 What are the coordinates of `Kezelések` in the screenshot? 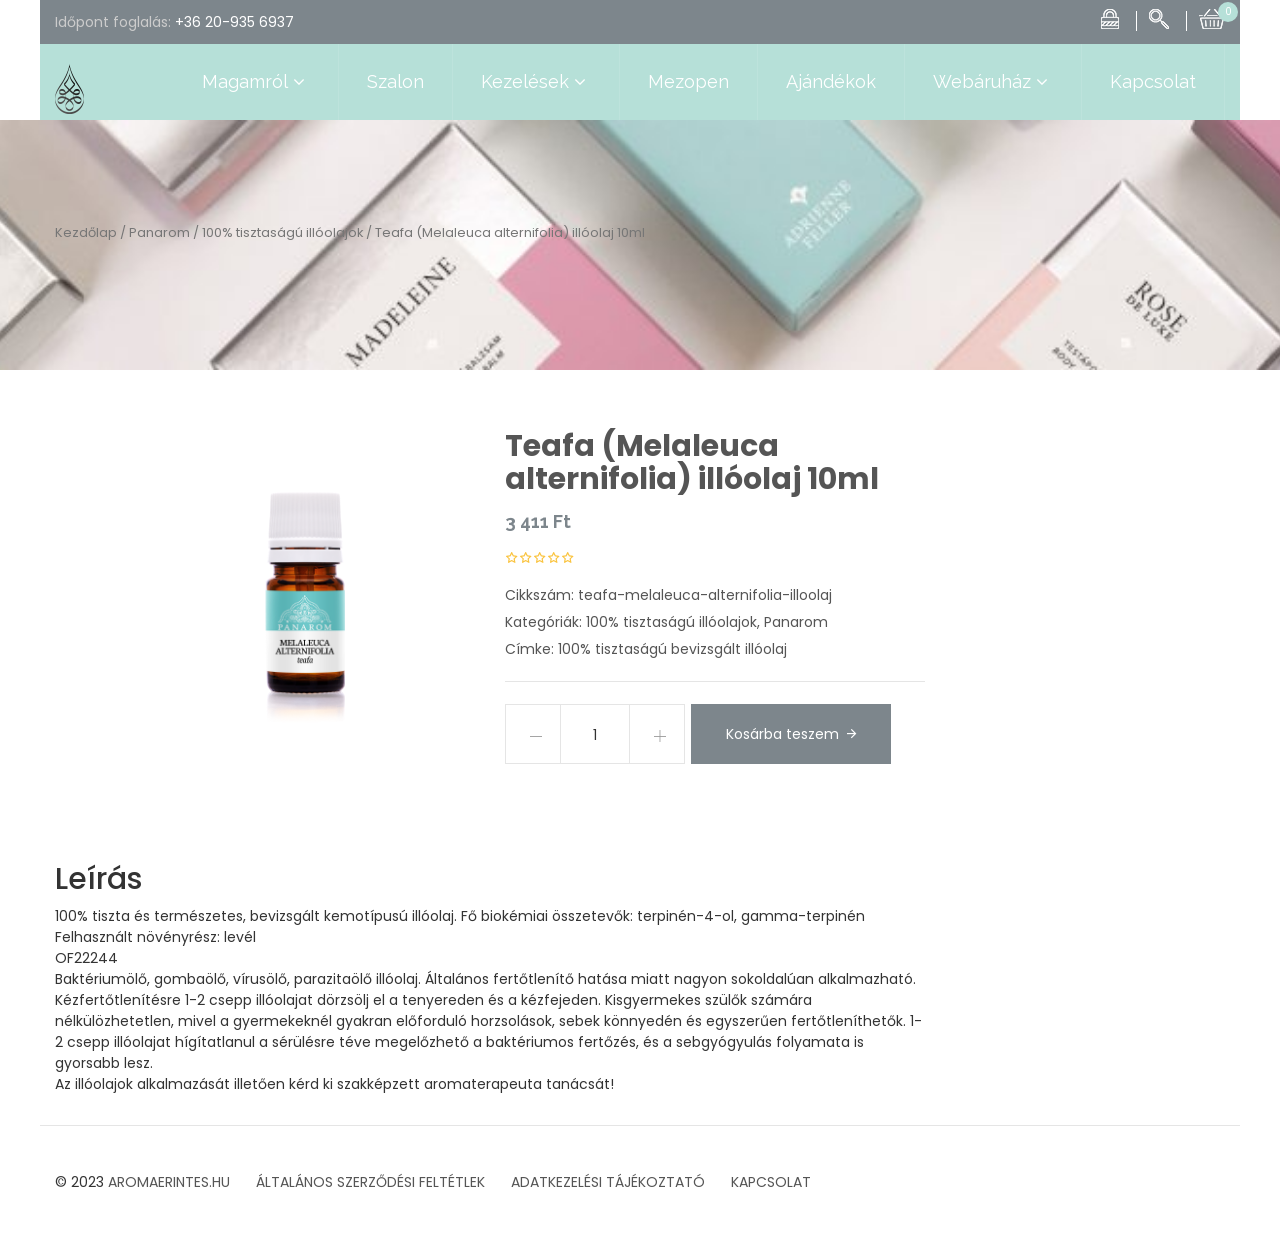 It's located at (536, 82).